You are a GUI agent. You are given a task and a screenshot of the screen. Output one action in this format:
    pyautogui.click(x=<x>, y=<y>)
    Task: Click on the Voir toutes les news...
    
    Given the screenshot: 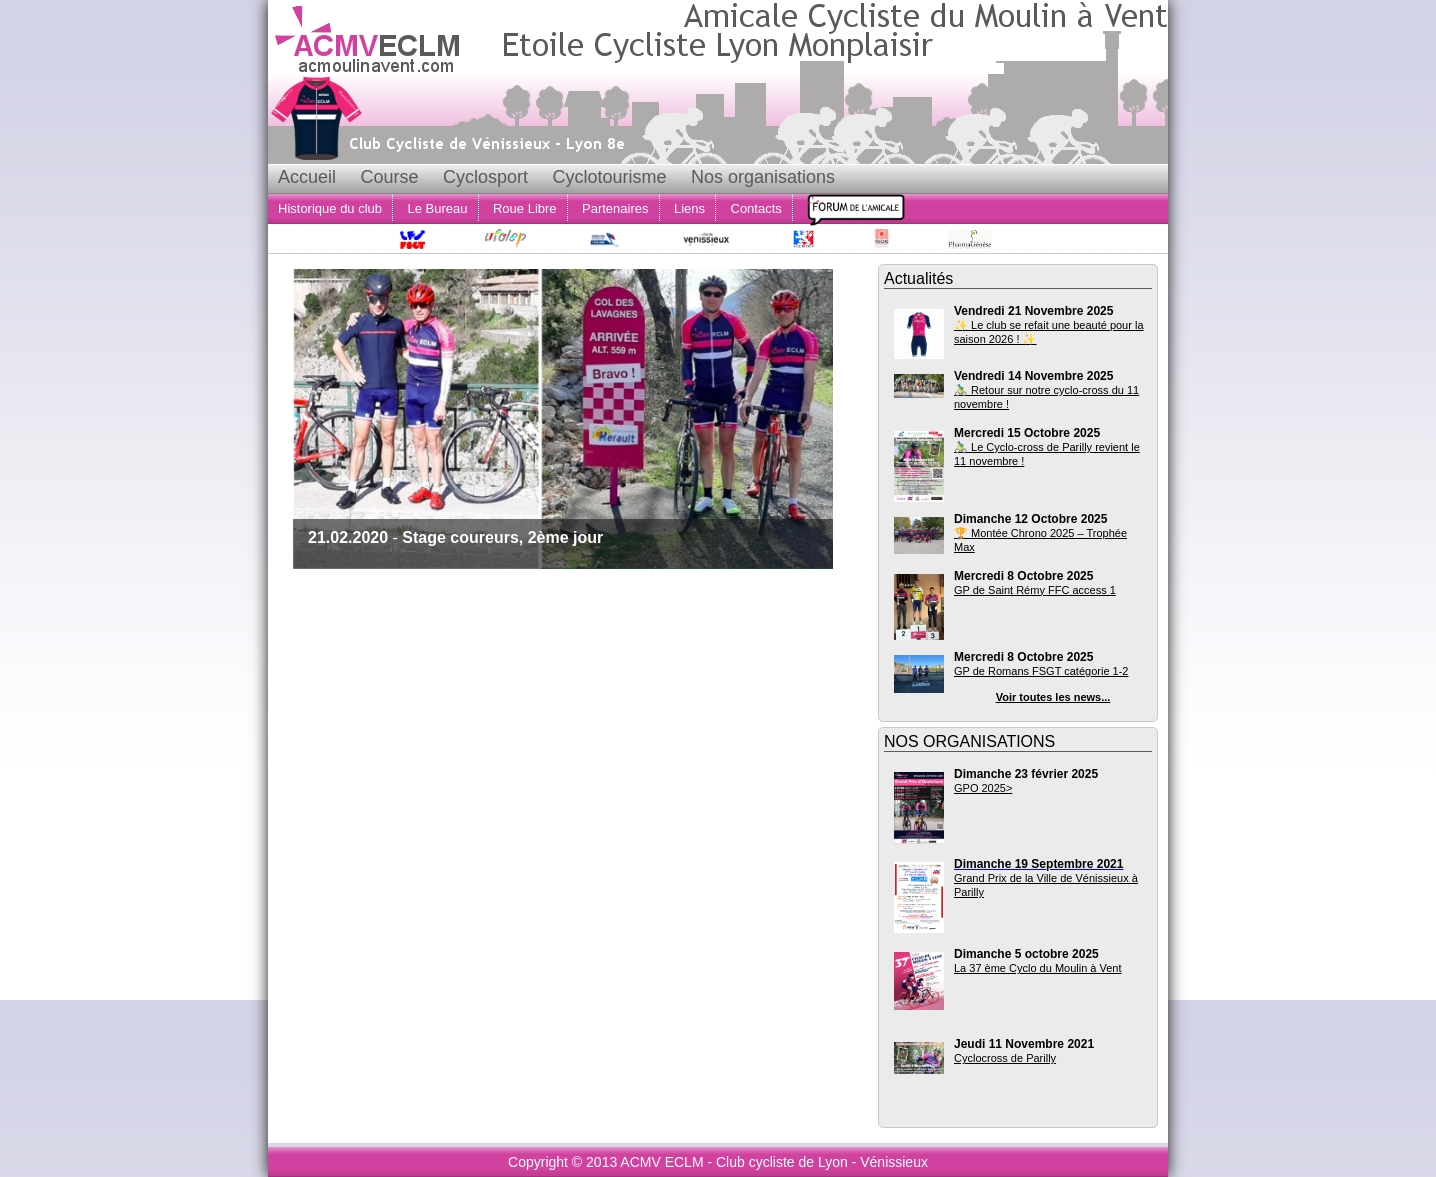 What is the action you would take?
    pyautogui.click(x=1053, y=697)
    